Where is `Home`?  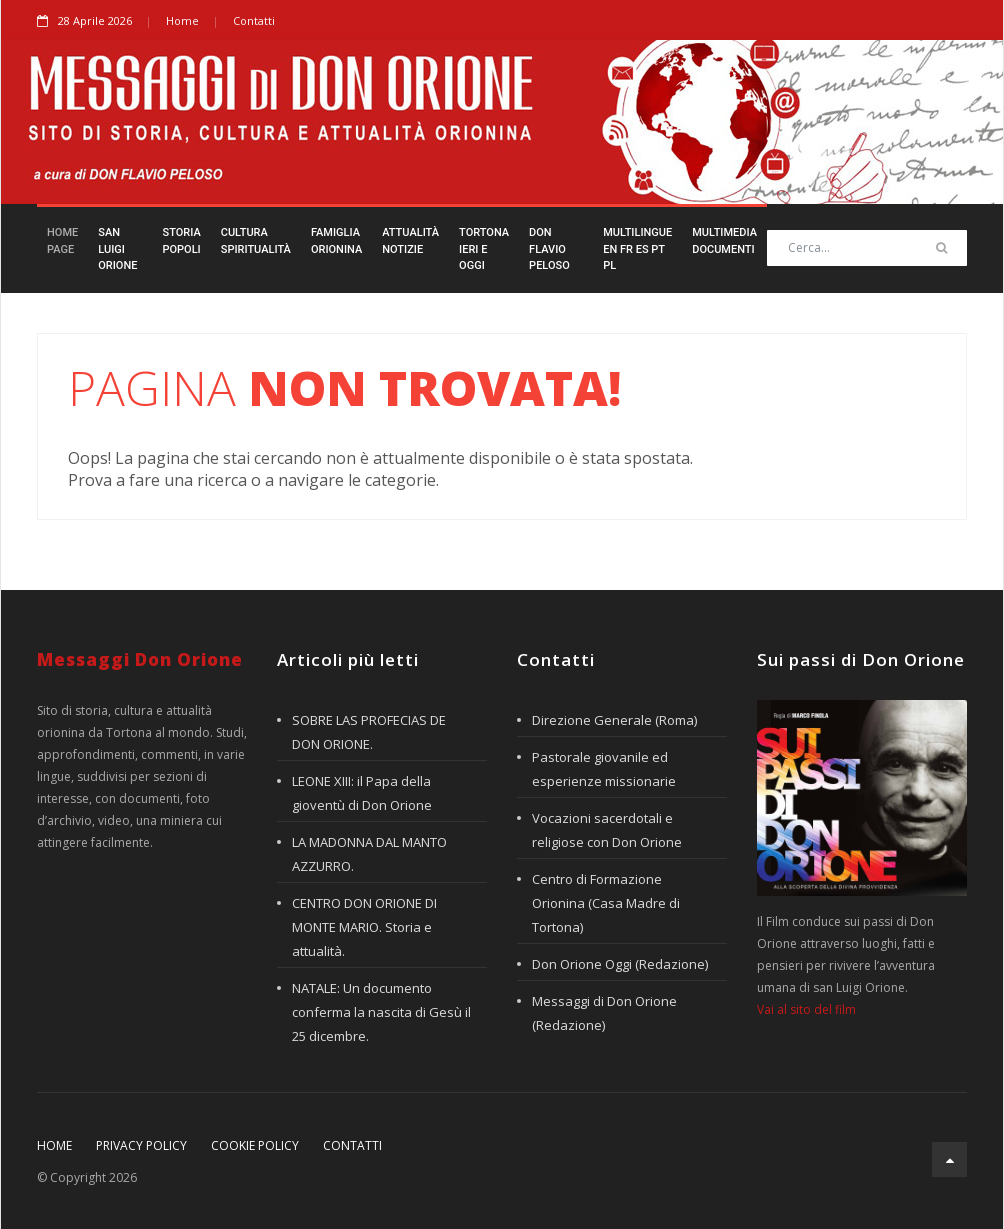
Home is located at coordinates (182, 20).